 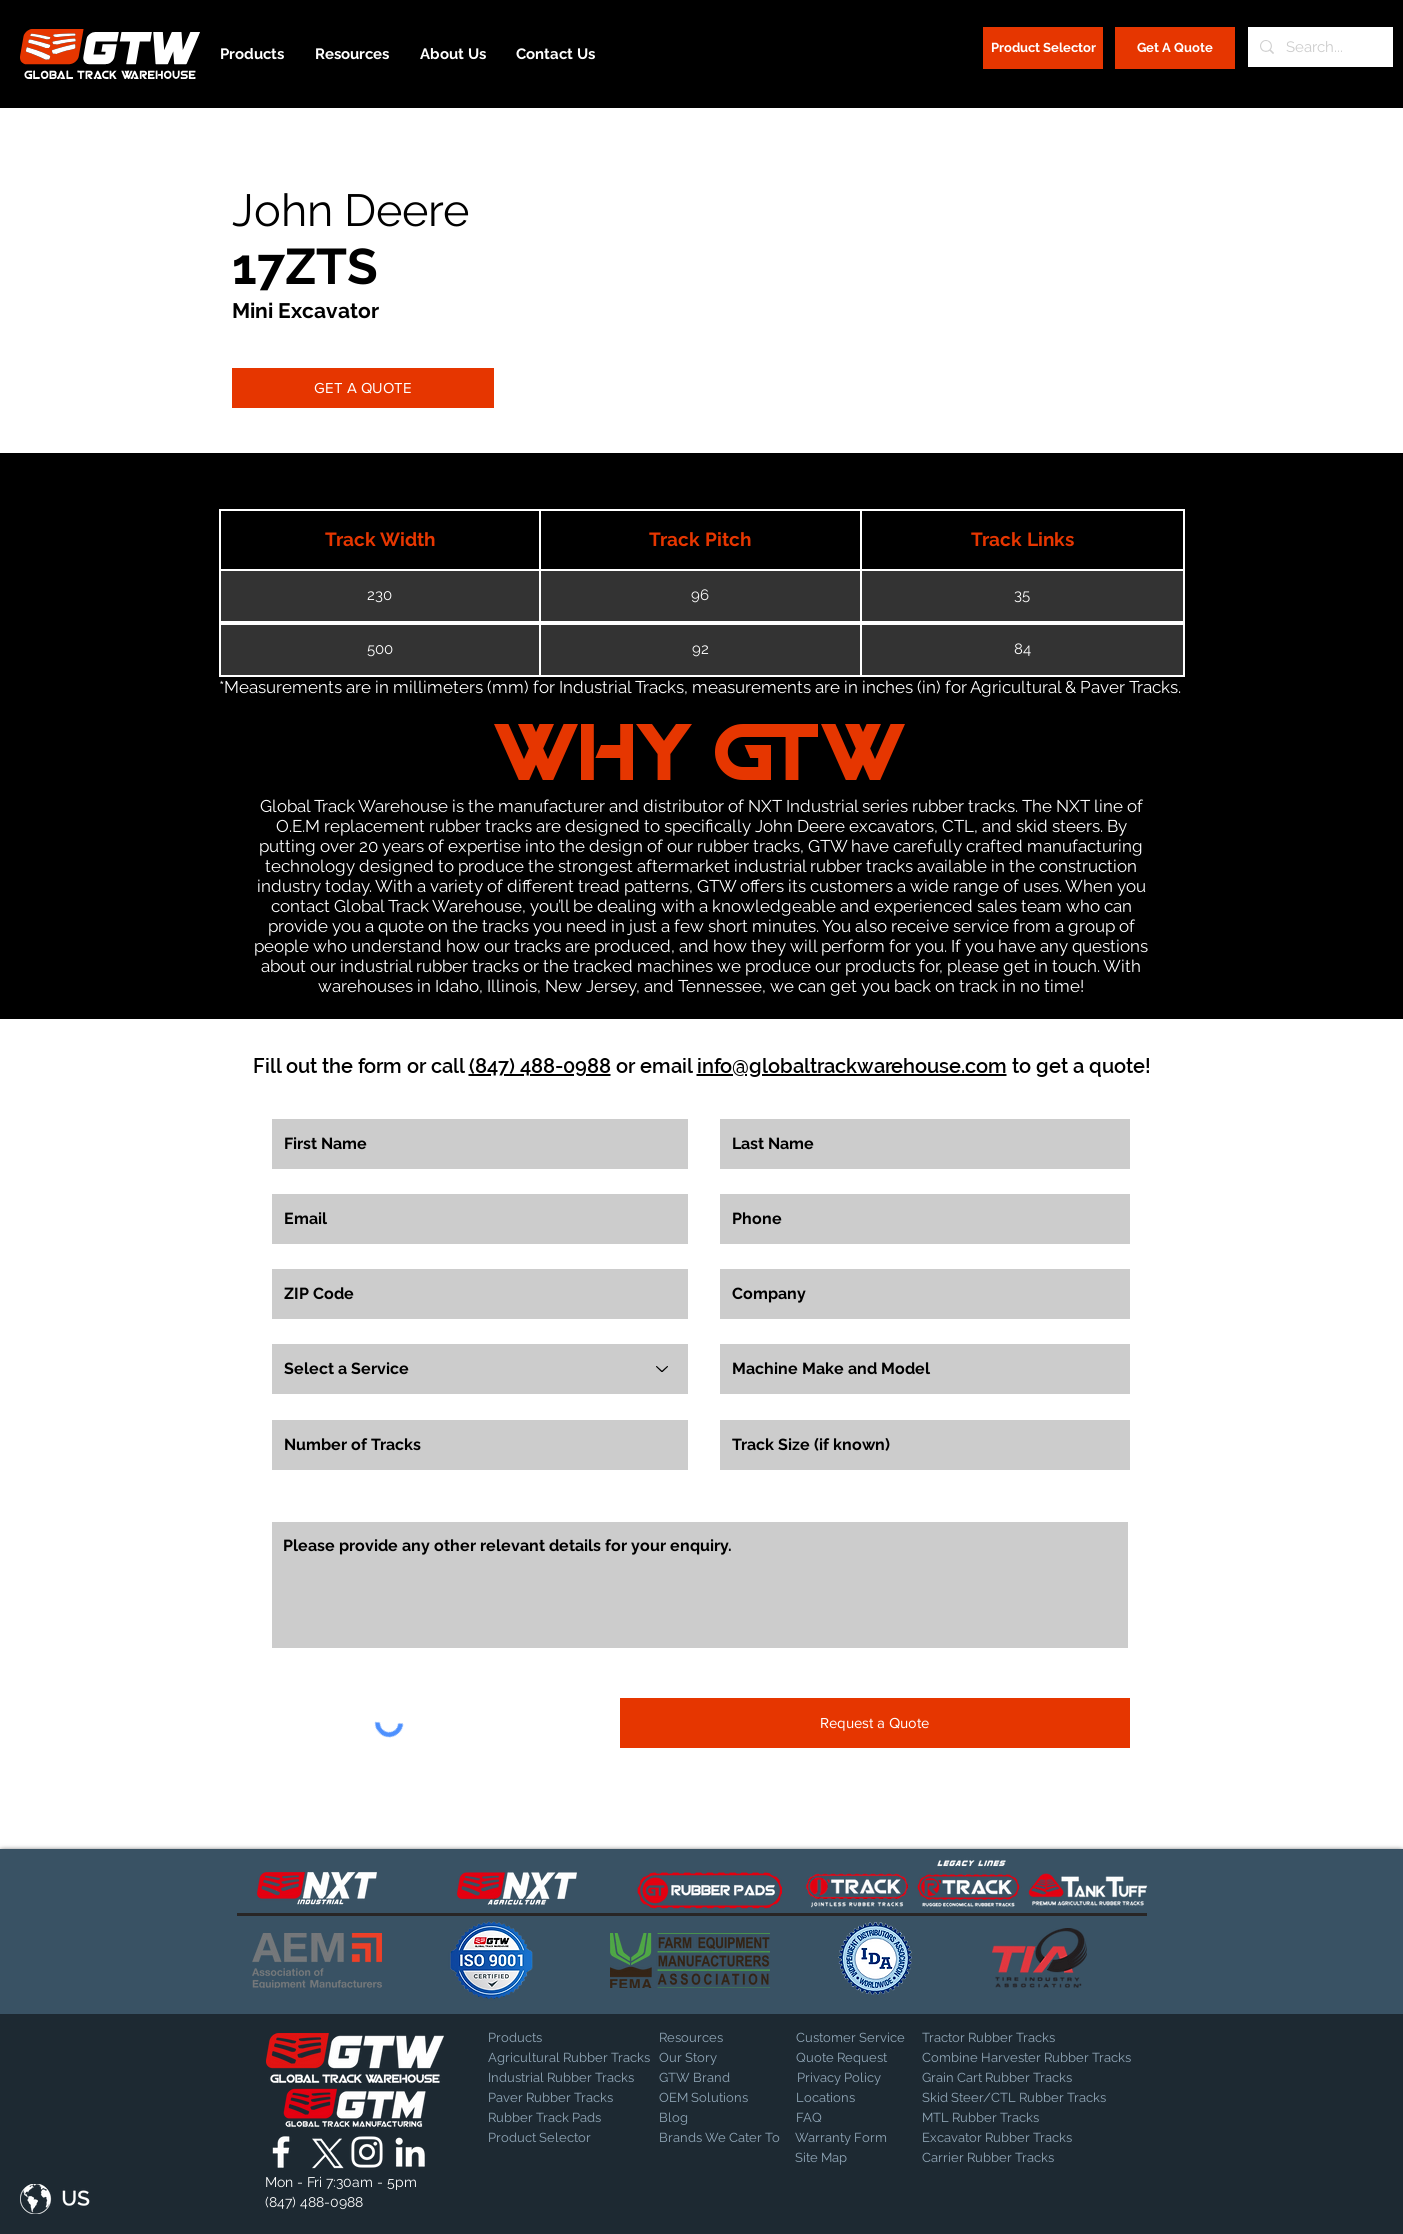 I want to click on [Product Selector], so click(x=1043, y=48).